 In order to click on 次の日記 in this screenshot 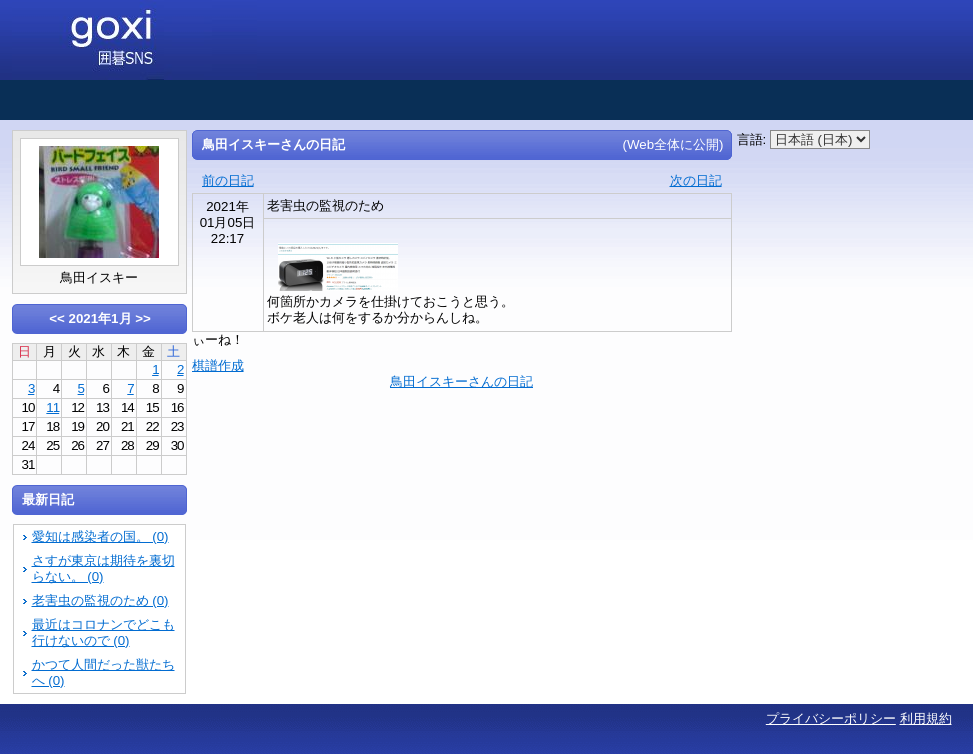, I will do `click(696, 180)`.